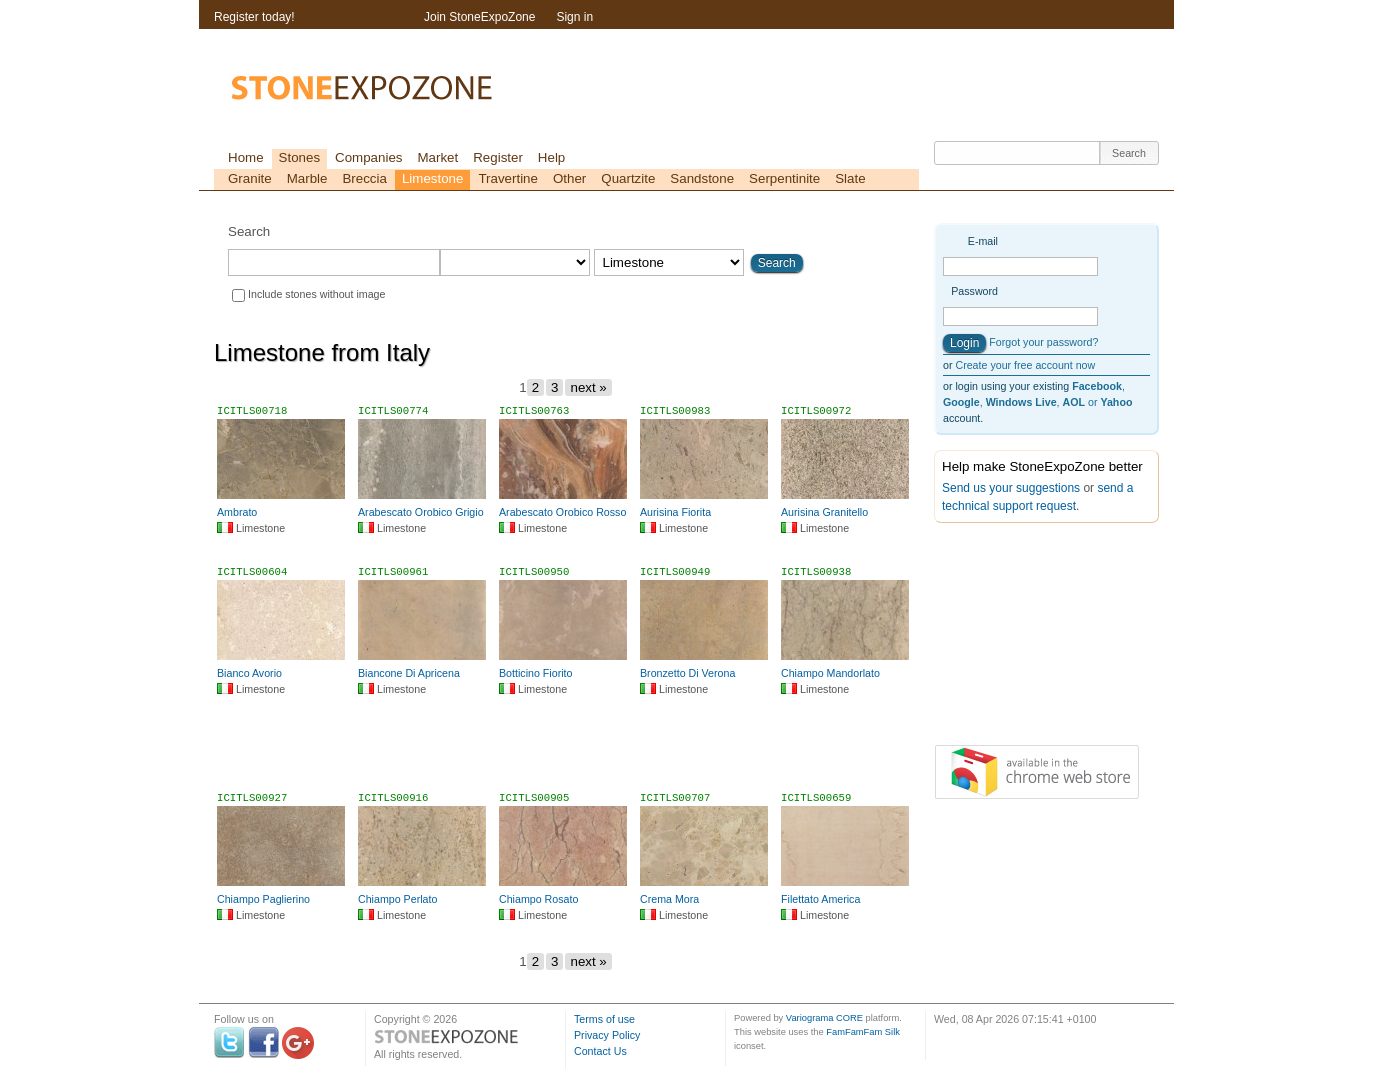 The image size is (1373, 1076). What do you see at coordinates (364, 178) in the screenshot?
I see `Breccia` at bounding box center [364, 178].